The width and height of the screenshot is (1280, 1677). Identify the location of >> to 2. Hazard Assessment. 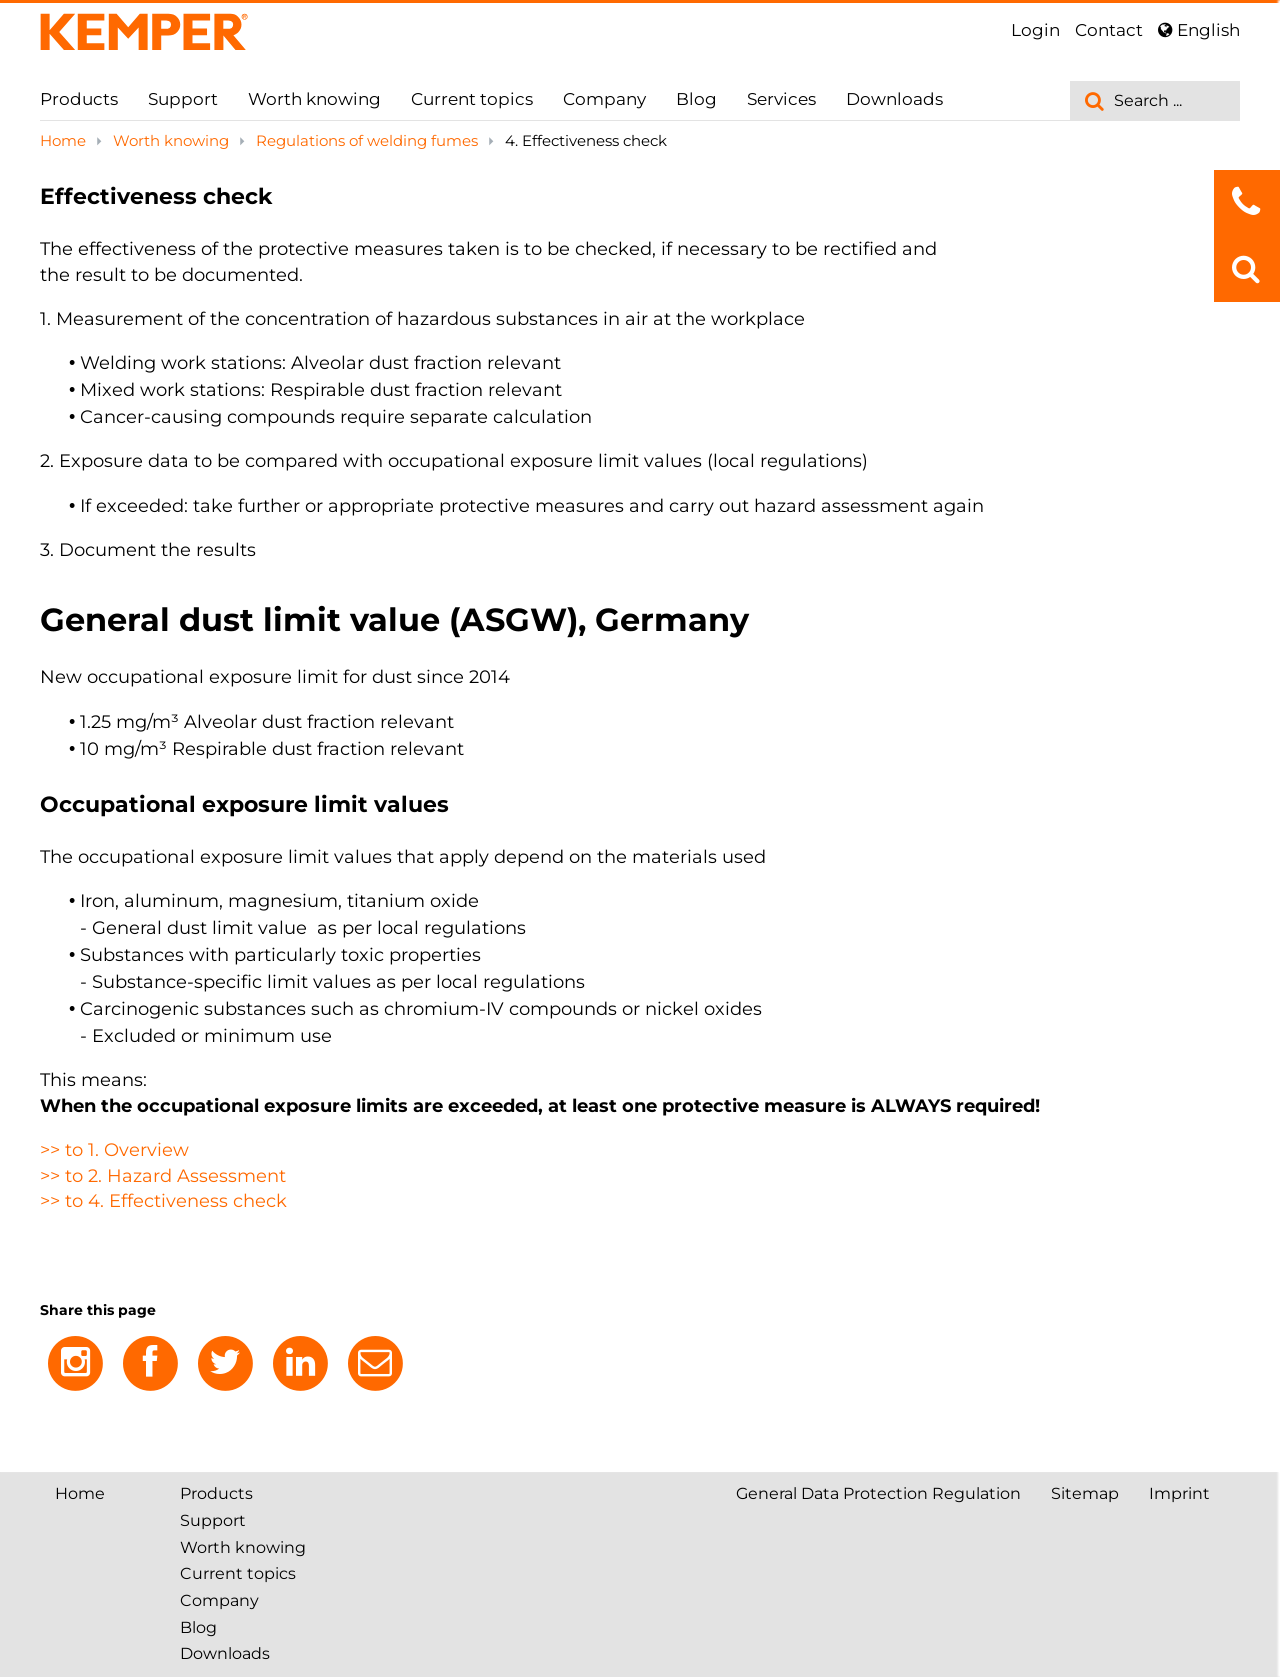
(163, 1176).